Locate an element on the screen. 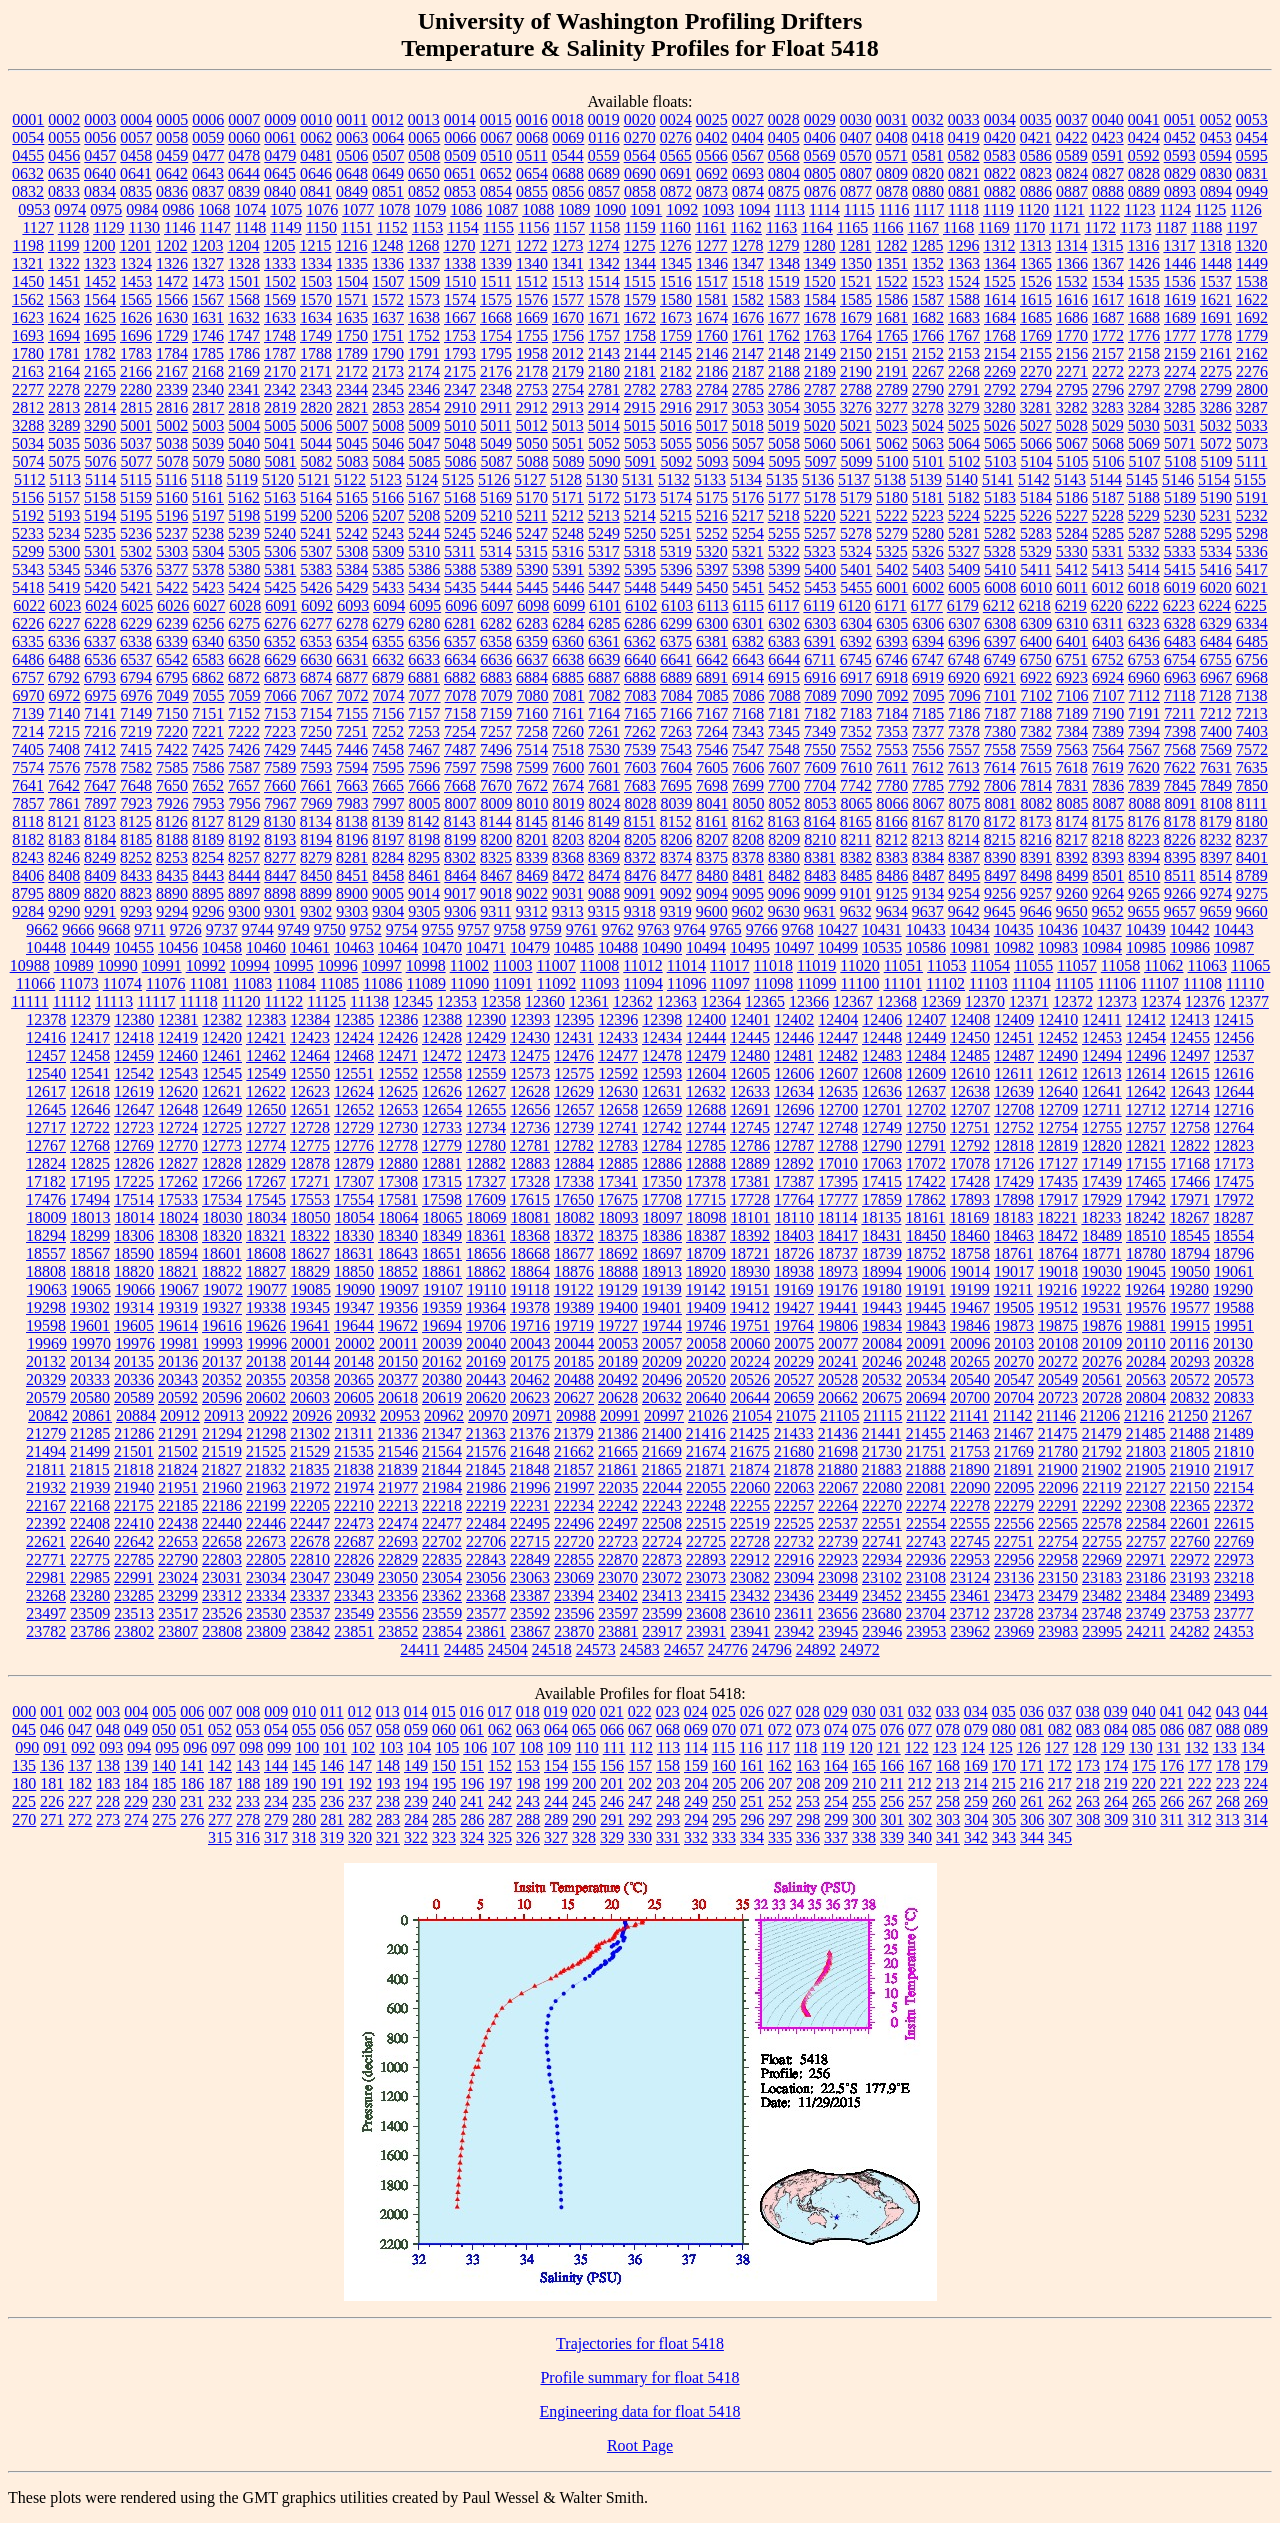 This screenshot has width=1280, height=2523. 5010 is located at coordinates (460, 425).